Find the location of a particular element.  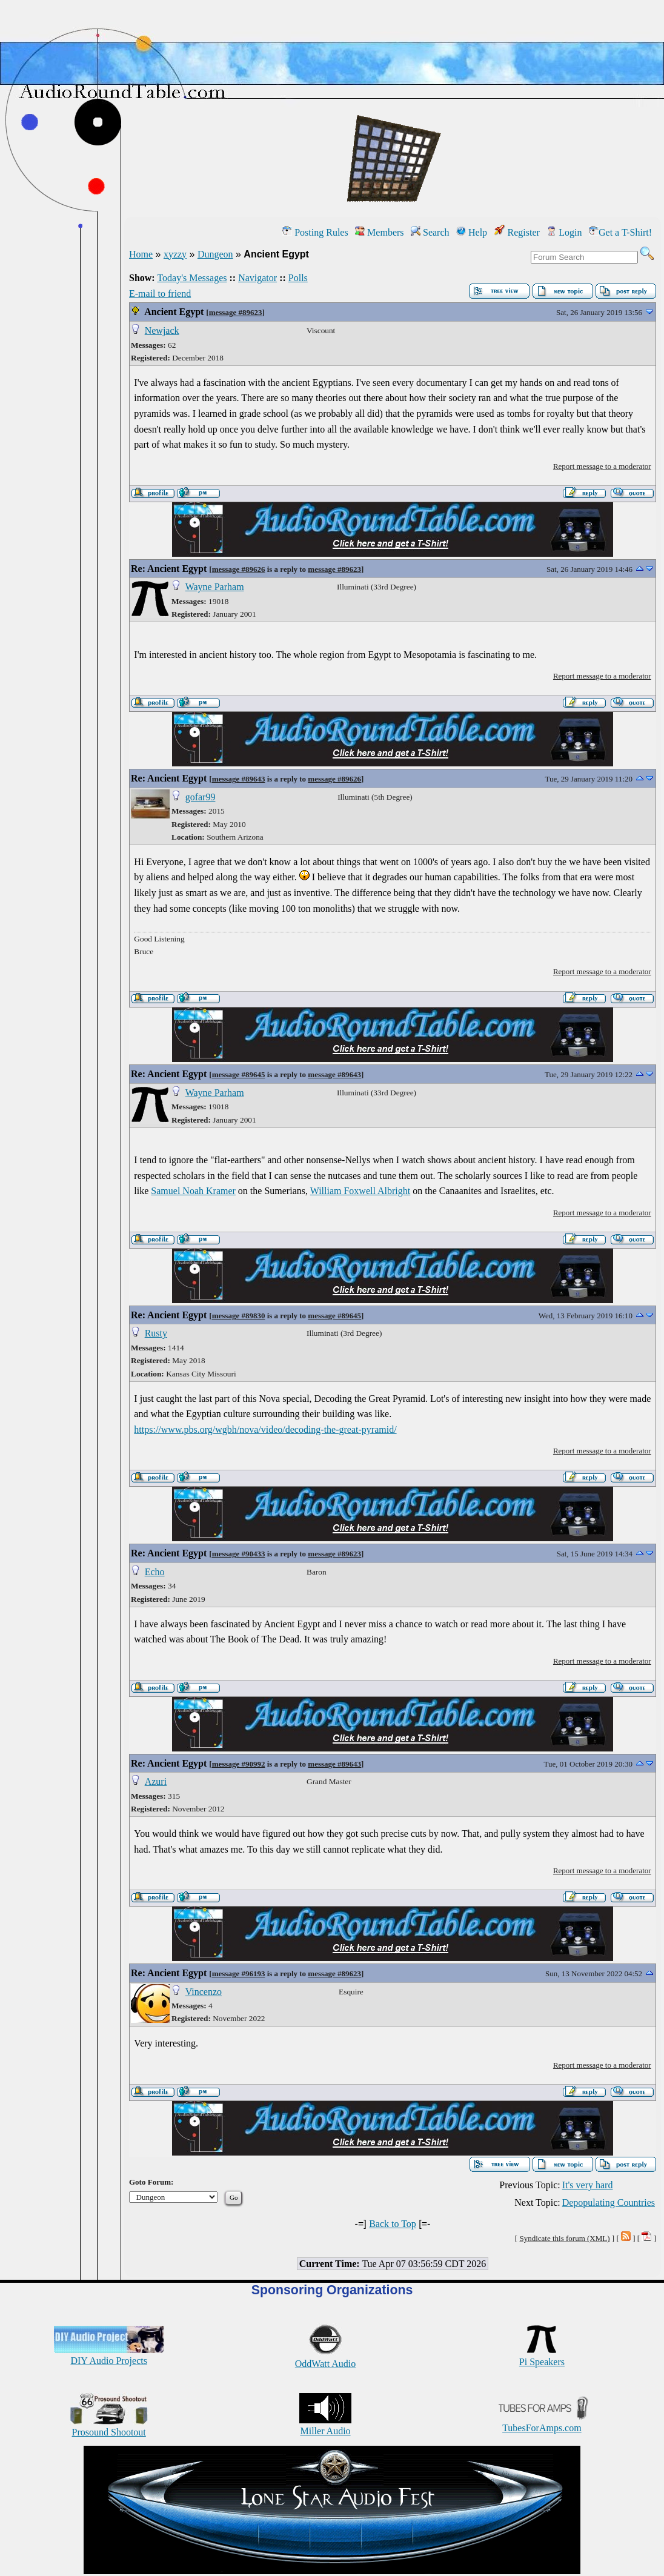

Ancient Egypt is located at coordinates (174, 312).